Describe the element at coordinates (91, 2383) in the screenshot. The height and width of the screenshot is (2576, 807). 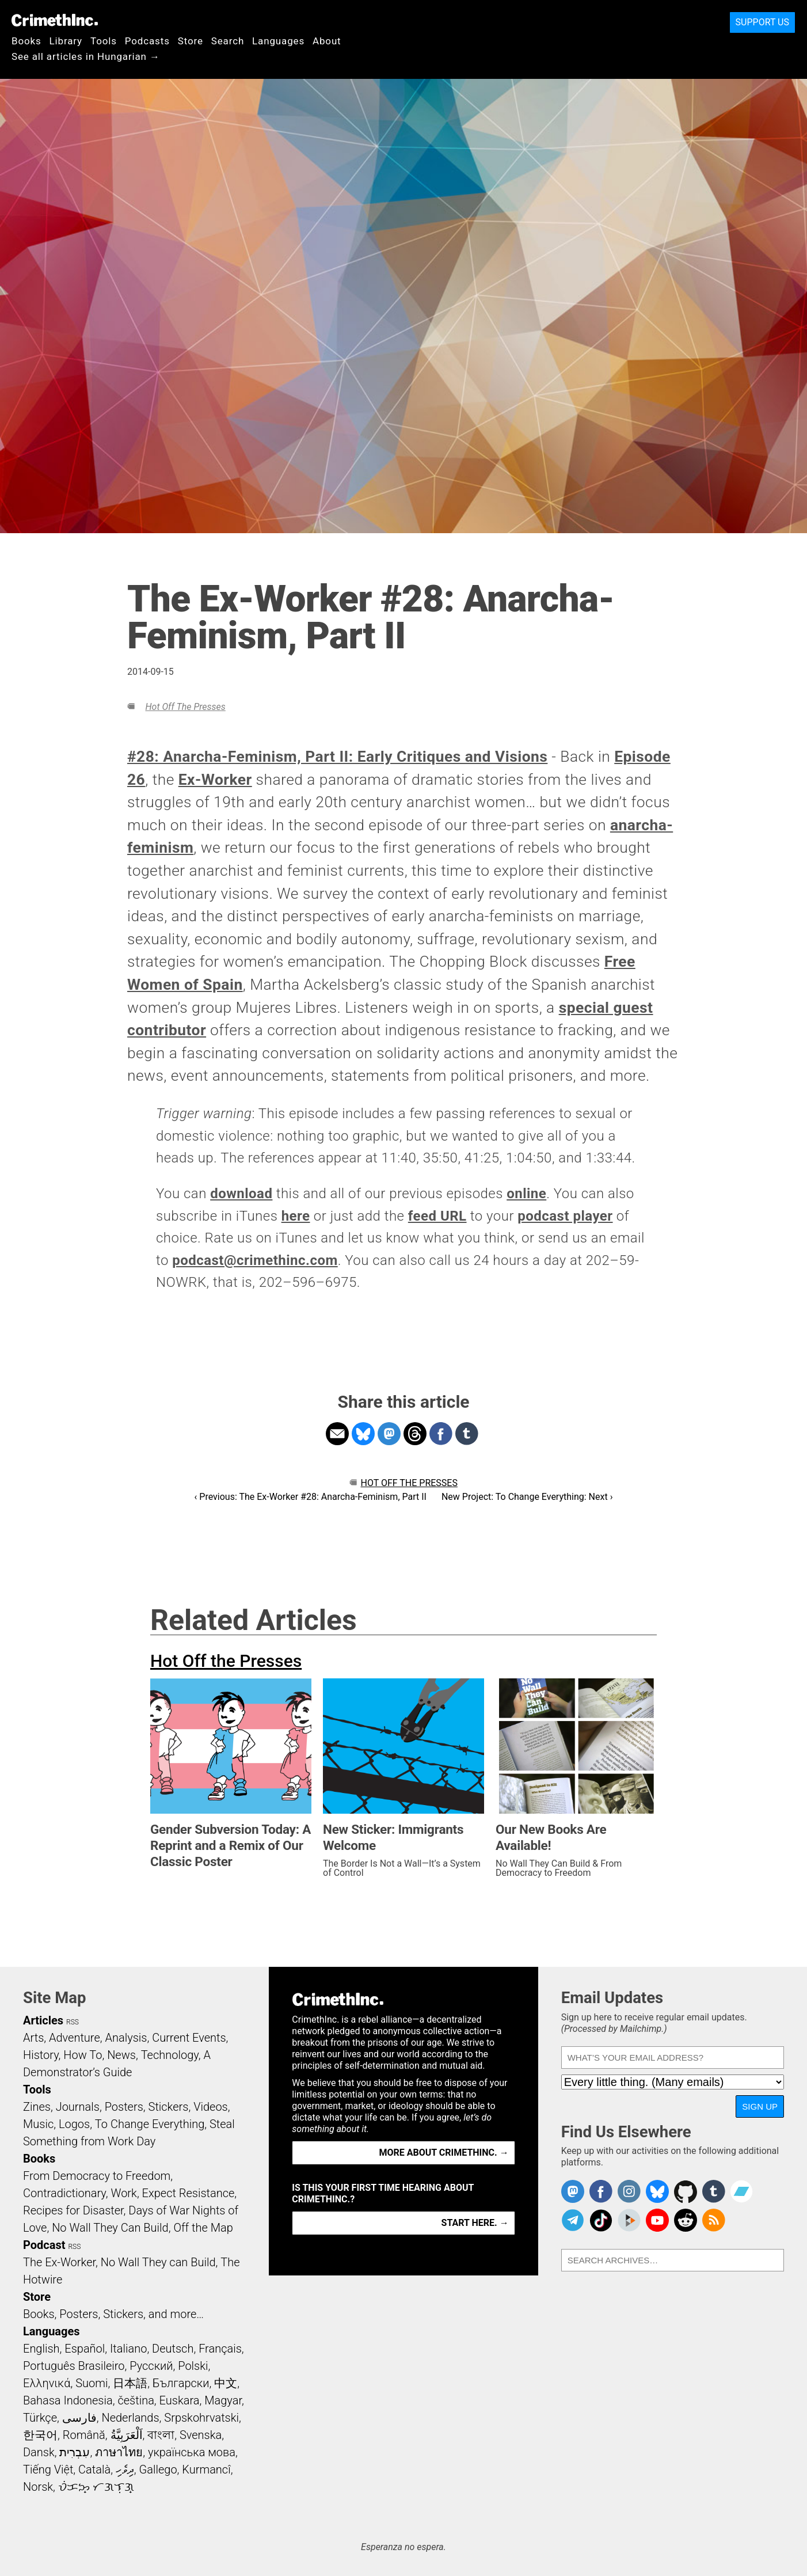
I see `Suomi` at that location.